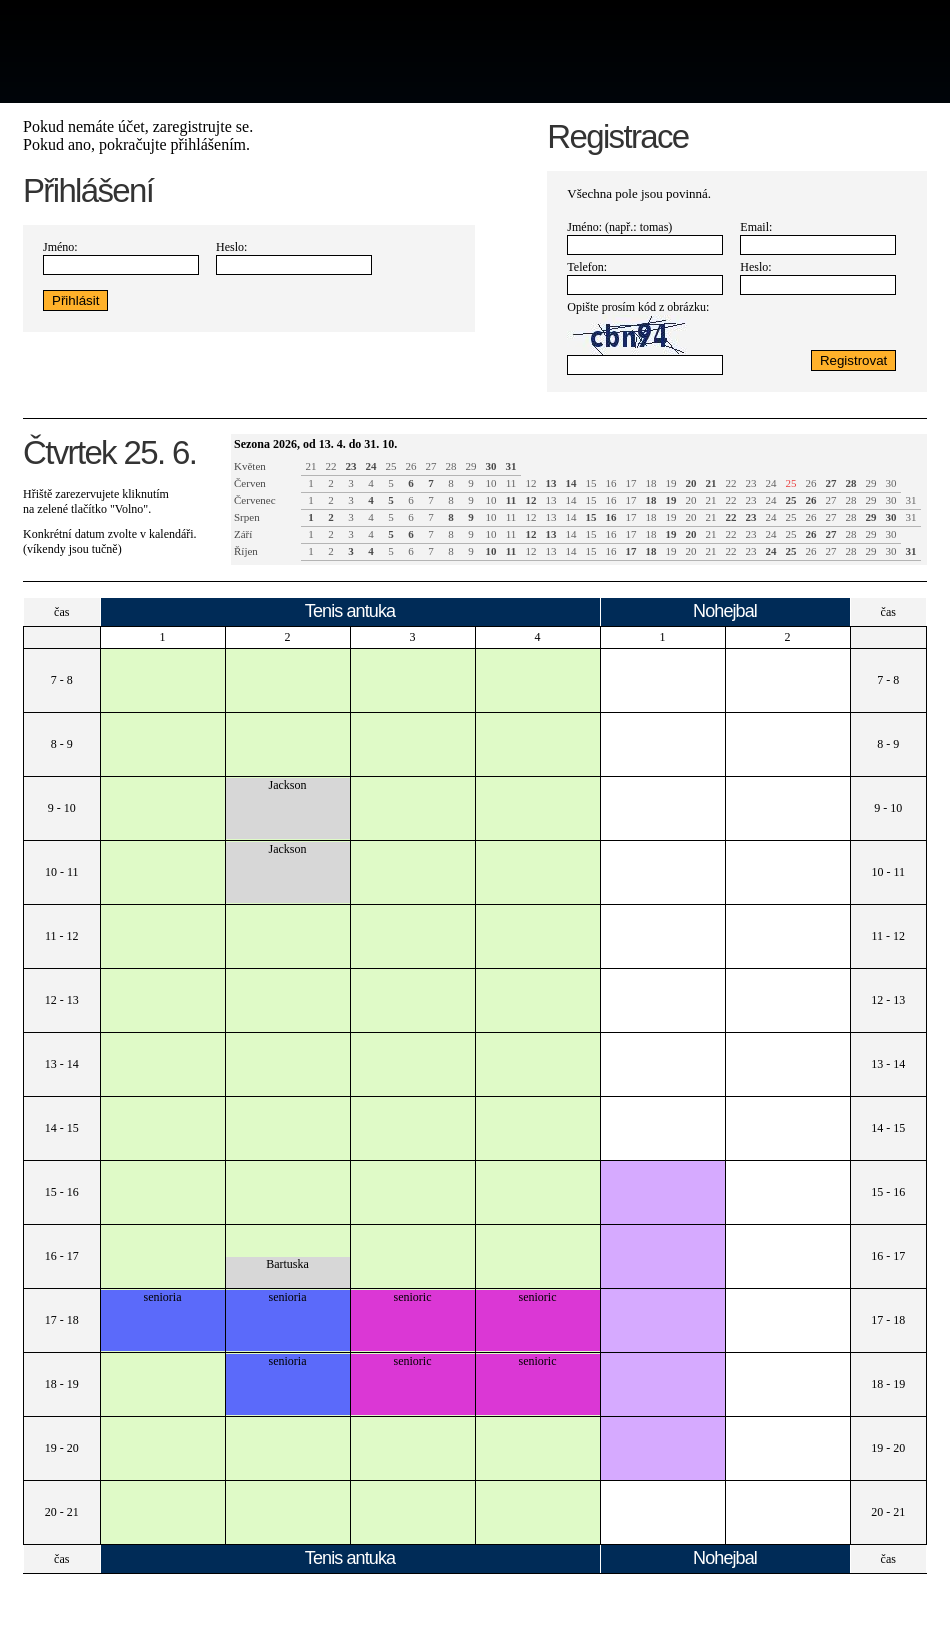  Describe the element at coordinates (571, 500) in the screenshot. I see `14` at that location.